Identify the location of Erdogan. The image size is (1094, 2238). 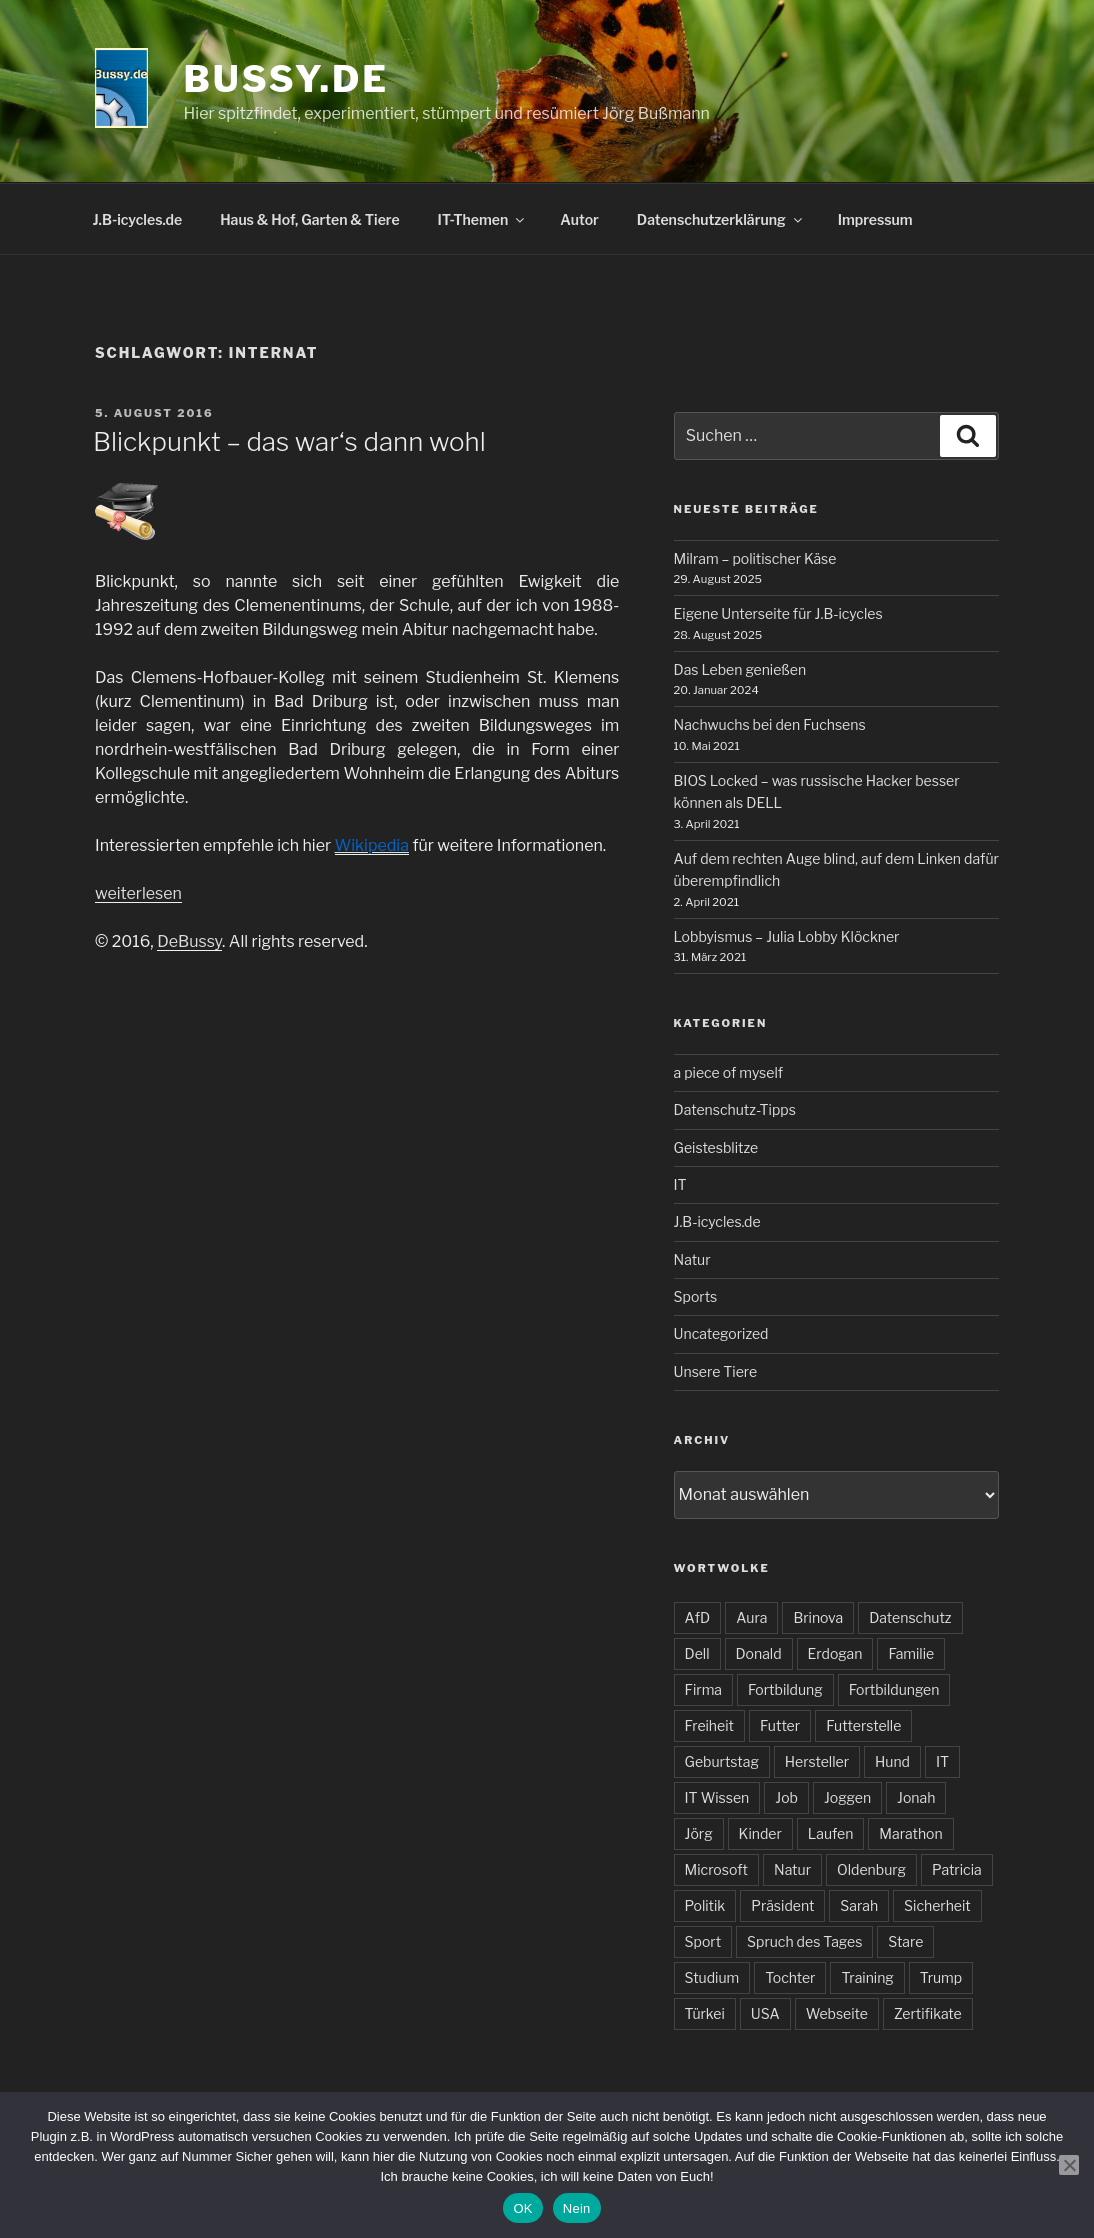
(835, 1653).